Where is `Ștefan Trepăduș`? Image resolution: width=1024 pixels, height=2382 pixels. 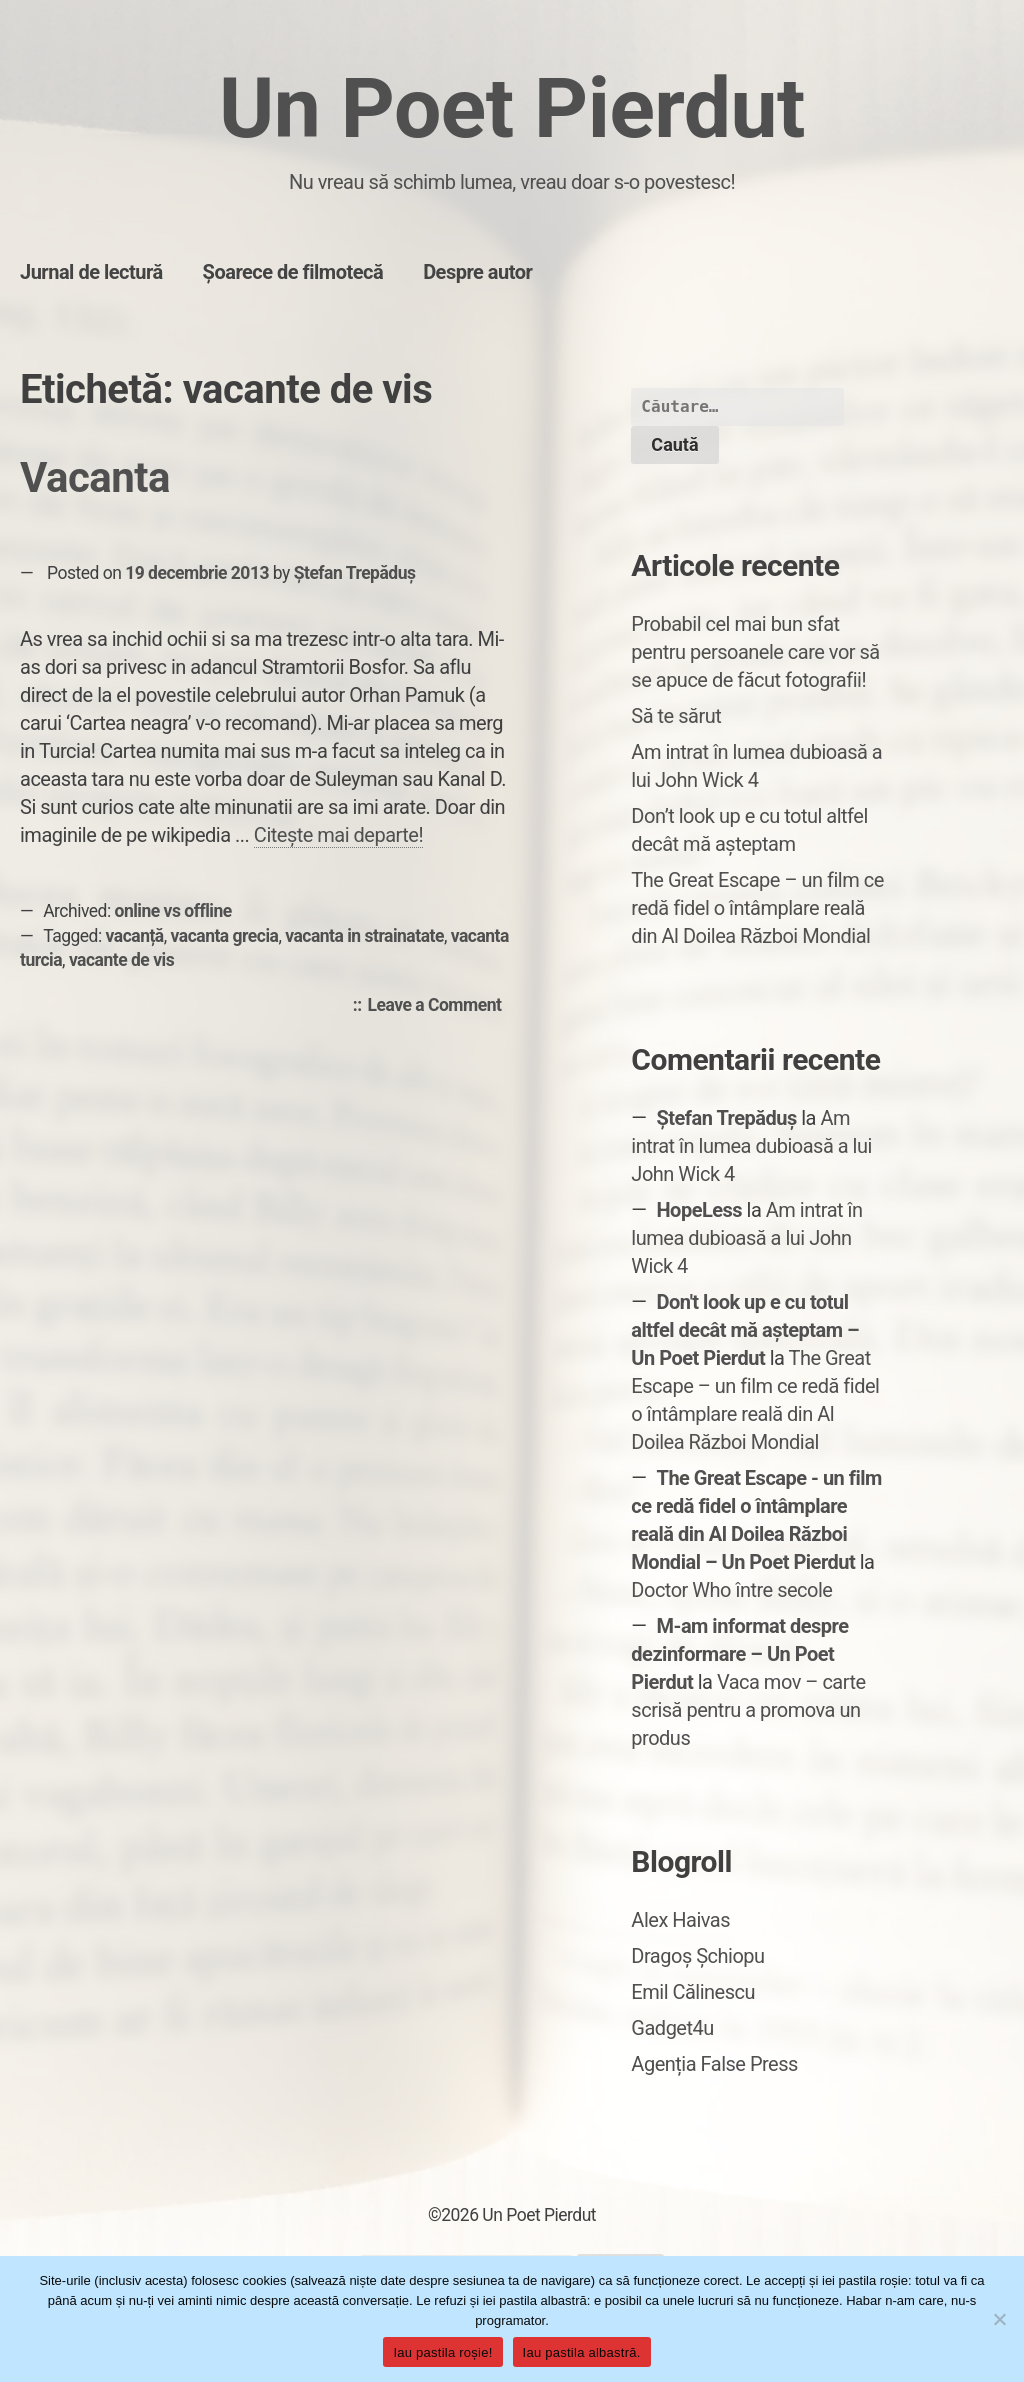 Ștefan Trepăduș is located at coordinates (355, 573).